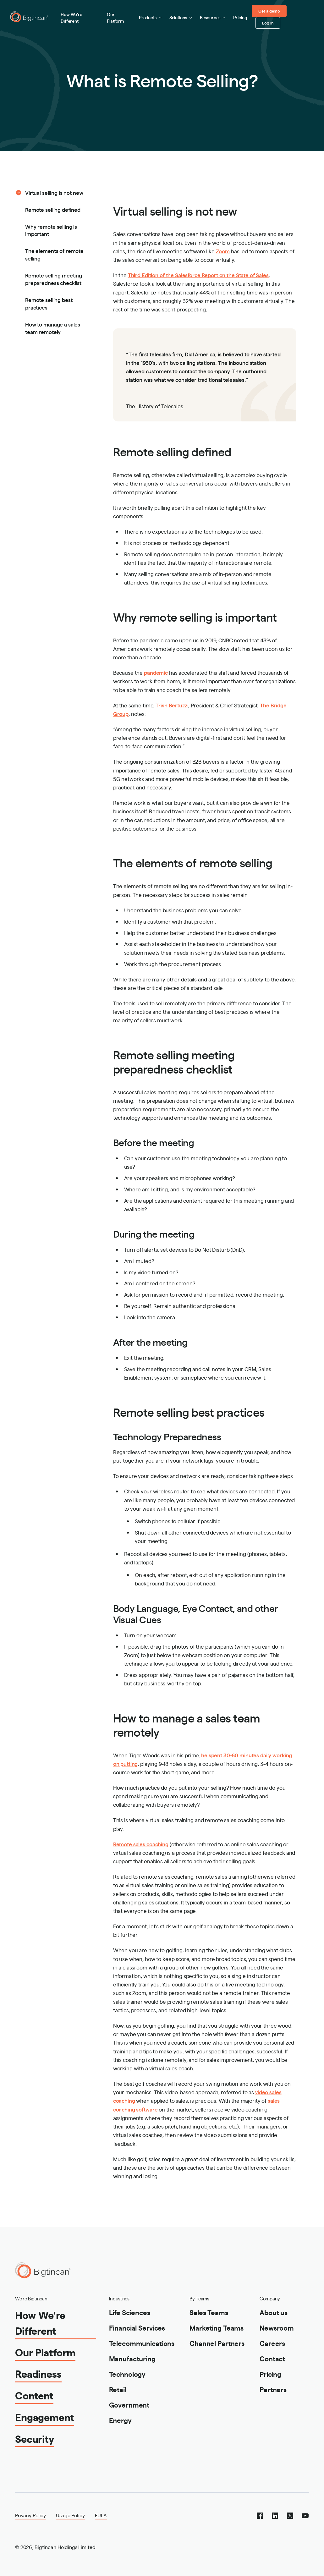 Image resolution: width=324 pixels, height=2576 pixels. What do you see at coordinates (129, 2312) in the screenshot?
I see `Life Sciences` at bounding box center [129, 2312].